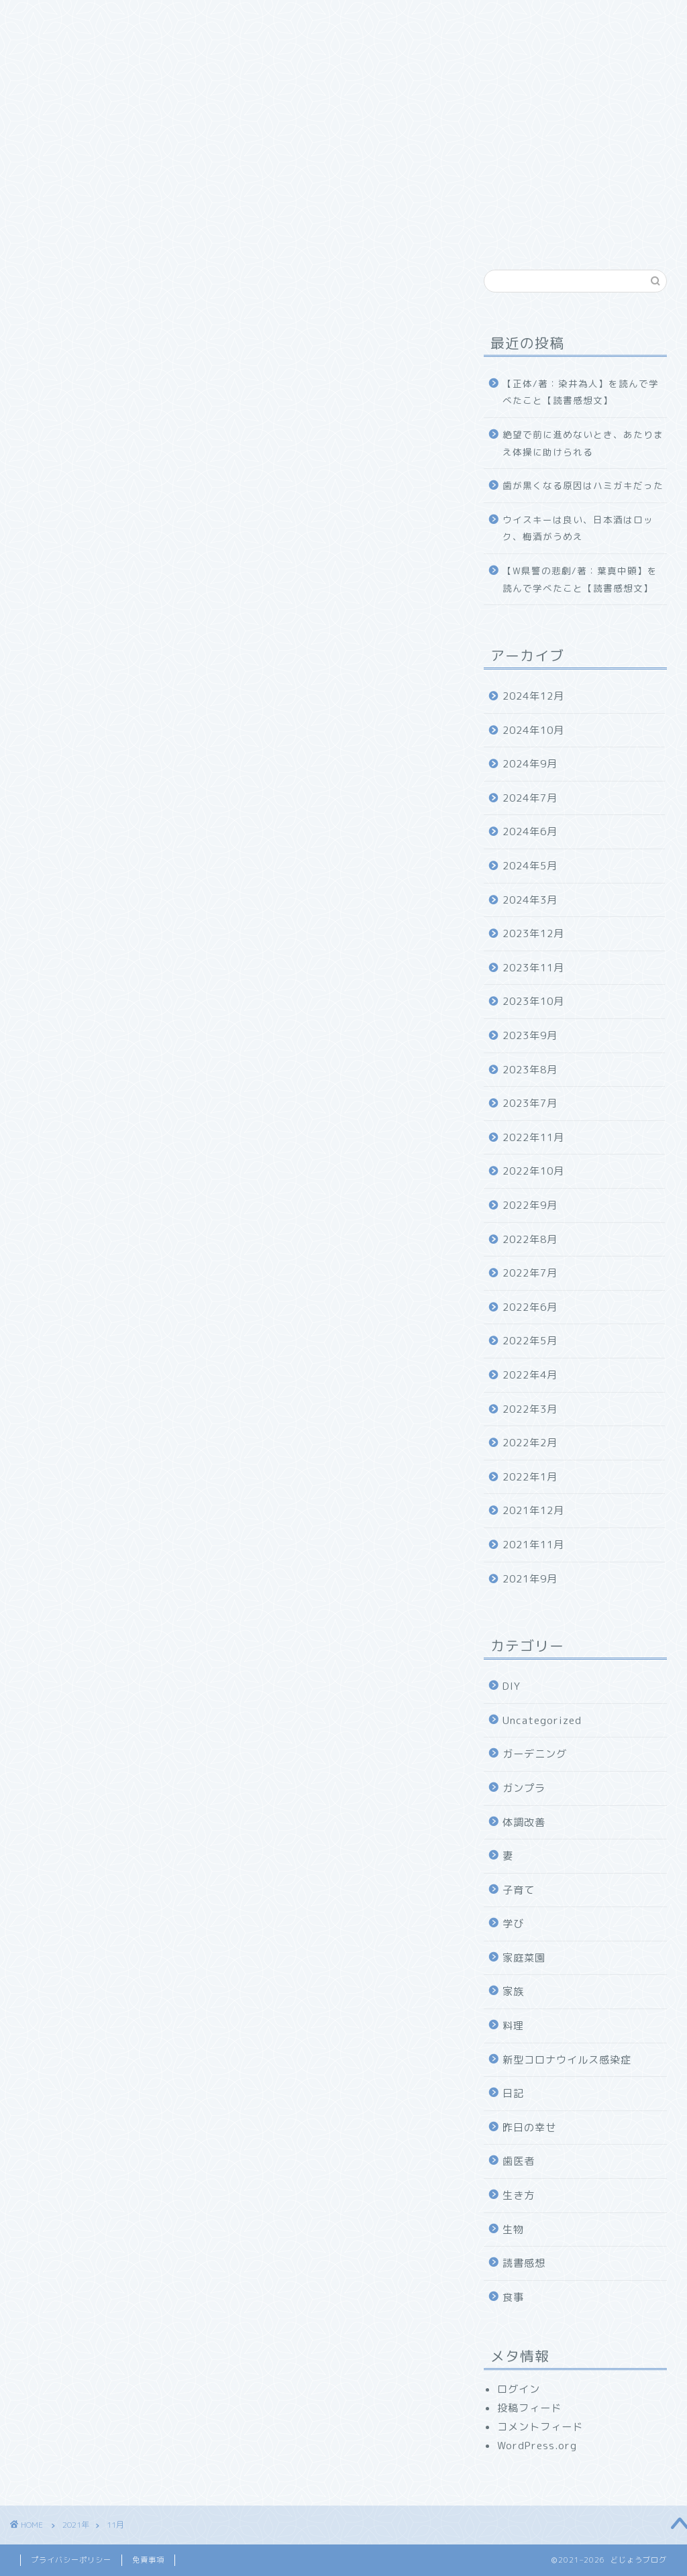 The width and height of the screenshot is (687, 2576). I want to click on 生き方, so click(519, 2195).